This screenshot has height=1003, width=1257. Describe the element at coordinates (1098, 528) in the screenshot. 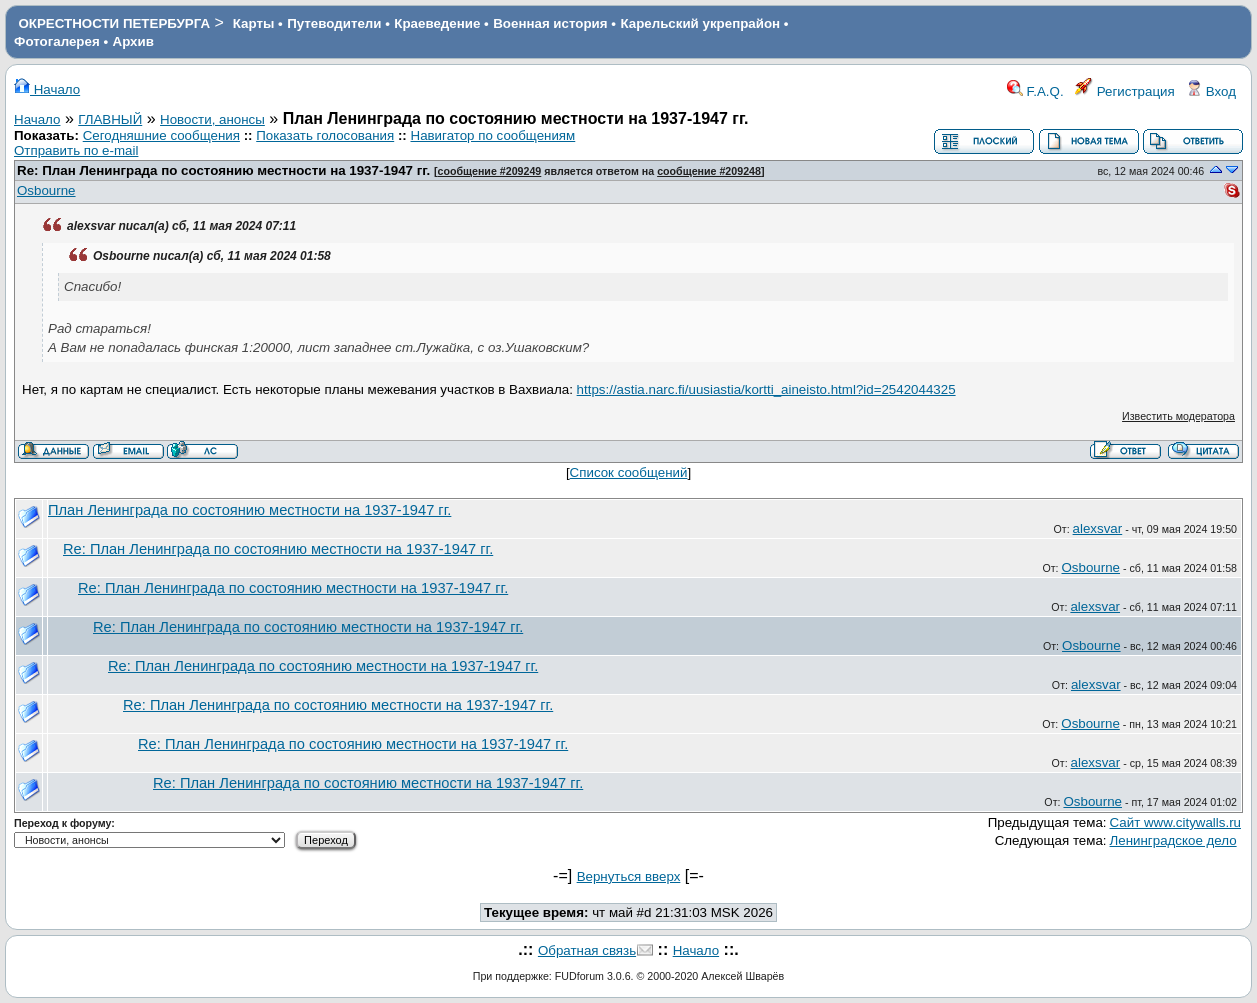

I see `alexsvar` at that location.